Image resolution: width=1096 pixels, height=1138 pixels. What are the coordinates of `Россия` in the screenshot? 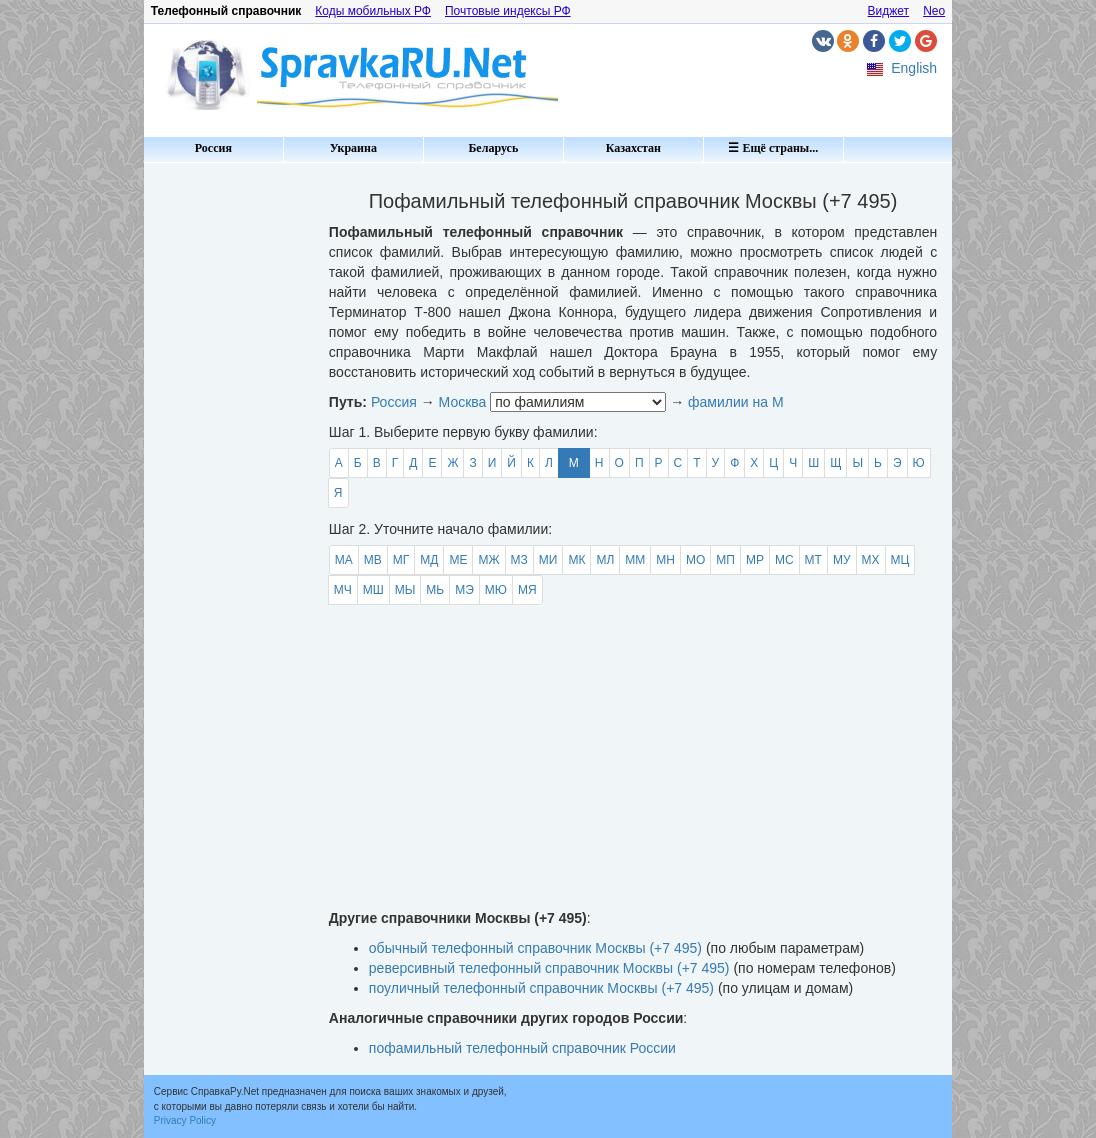 It's located at (213, 148).